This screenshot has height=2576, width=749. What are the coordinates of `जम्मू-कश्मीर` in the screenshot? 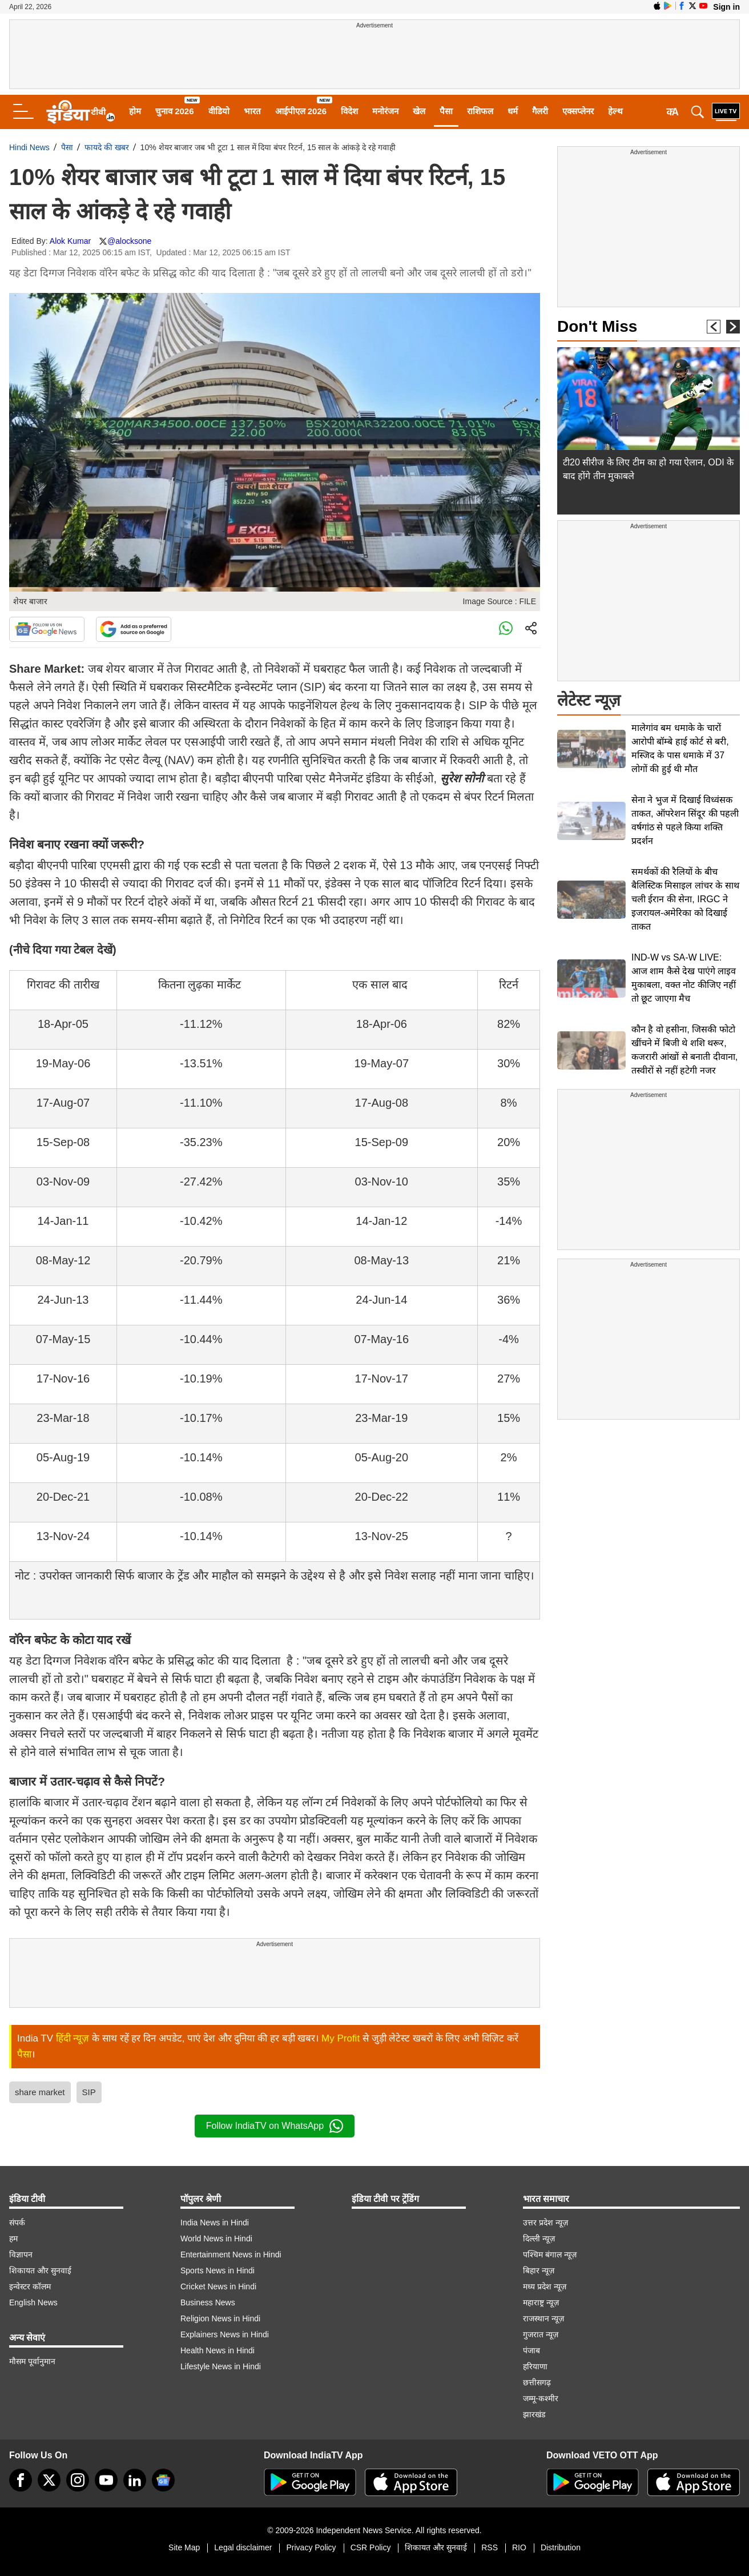 It's located at (540, 2398).